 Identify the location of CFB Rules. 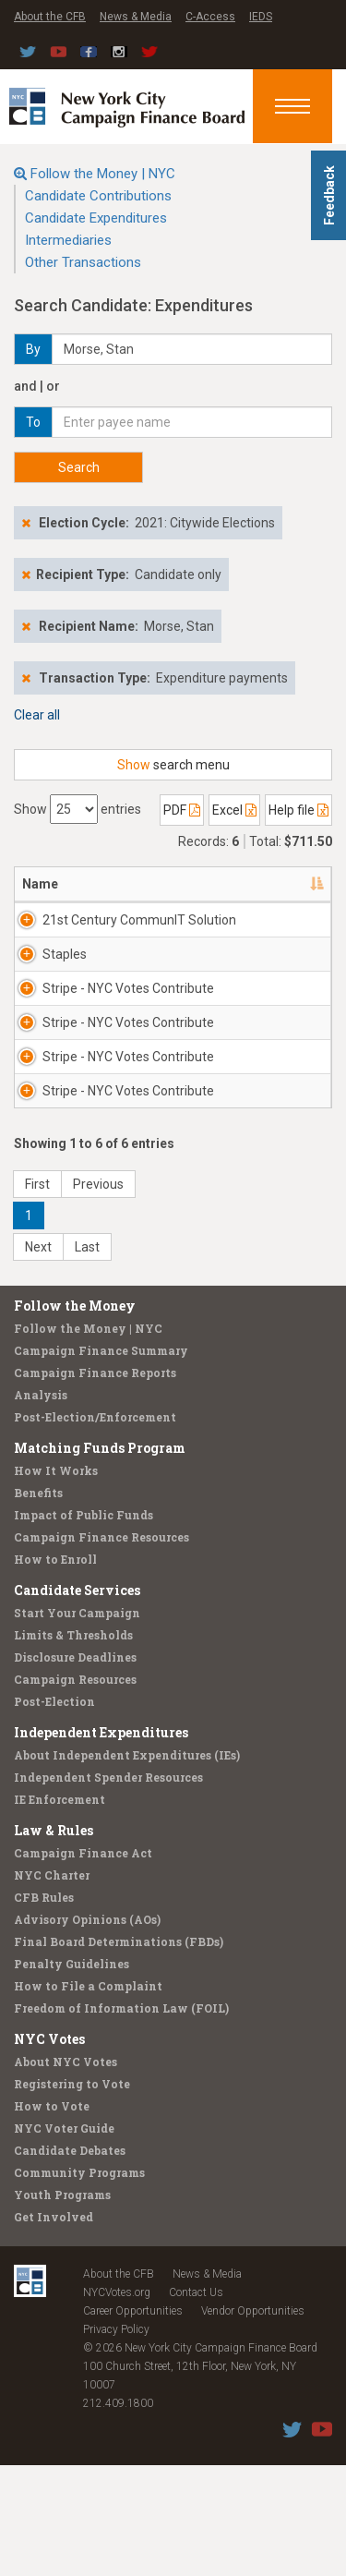
(44, 2008).